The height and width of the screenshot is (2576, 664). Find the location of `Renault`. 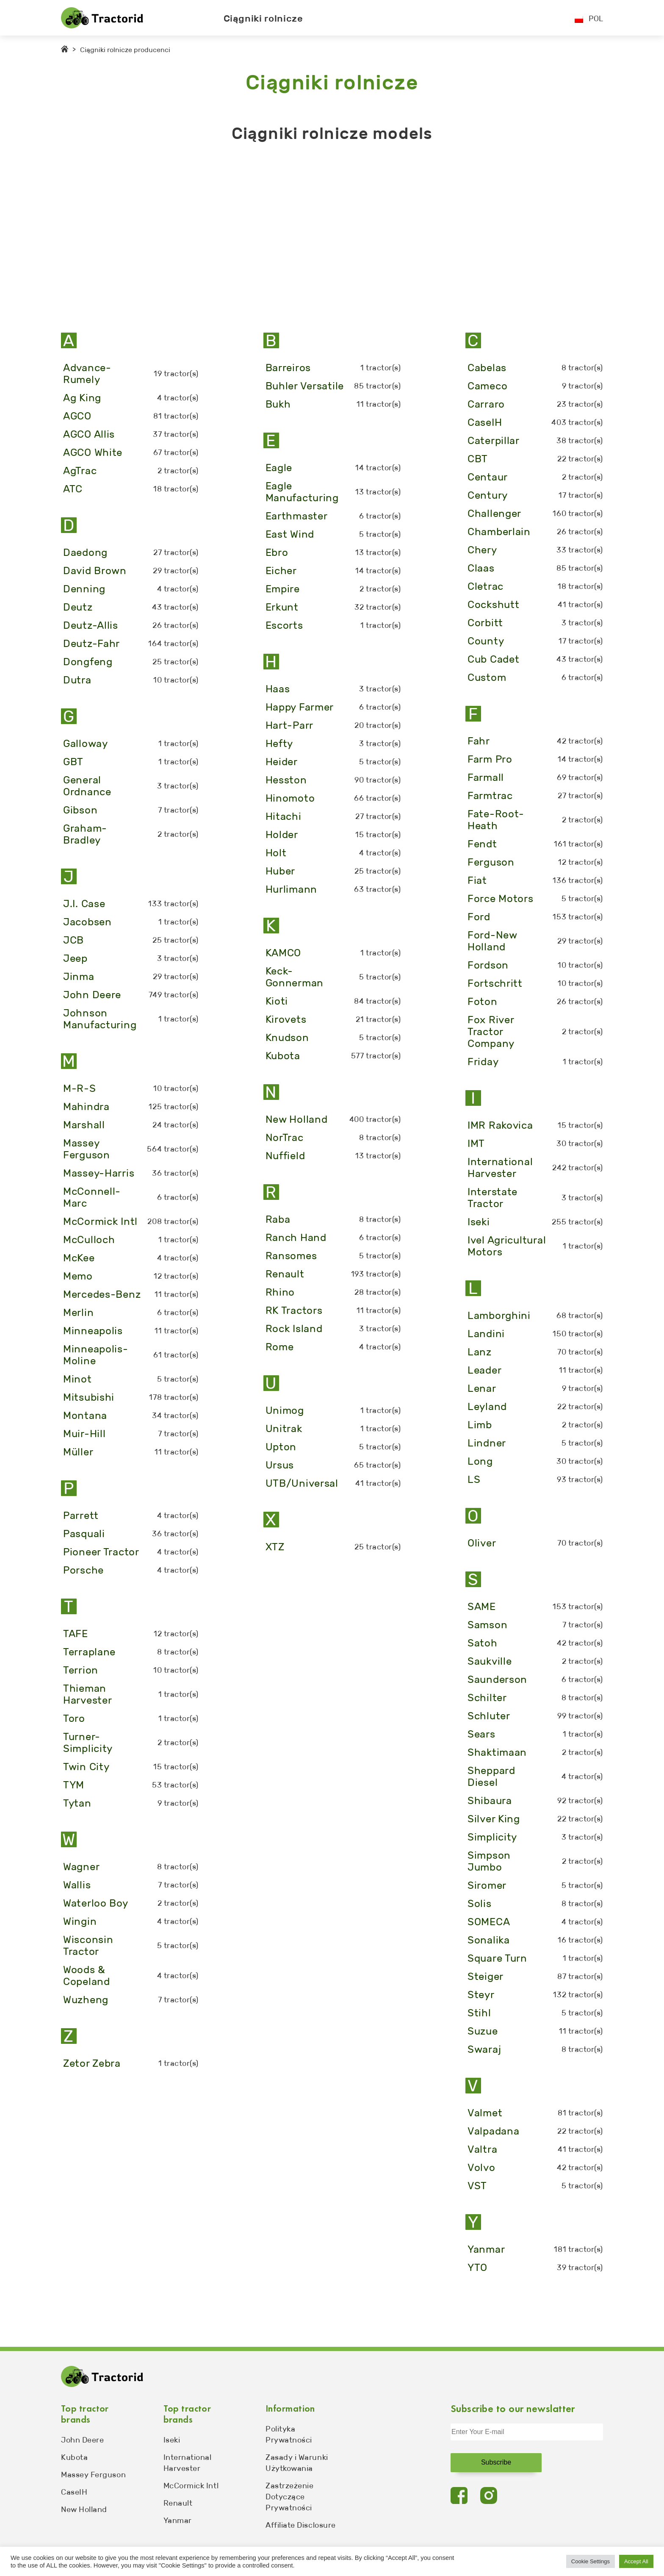

Renault is located at coordinates (178, 2503).